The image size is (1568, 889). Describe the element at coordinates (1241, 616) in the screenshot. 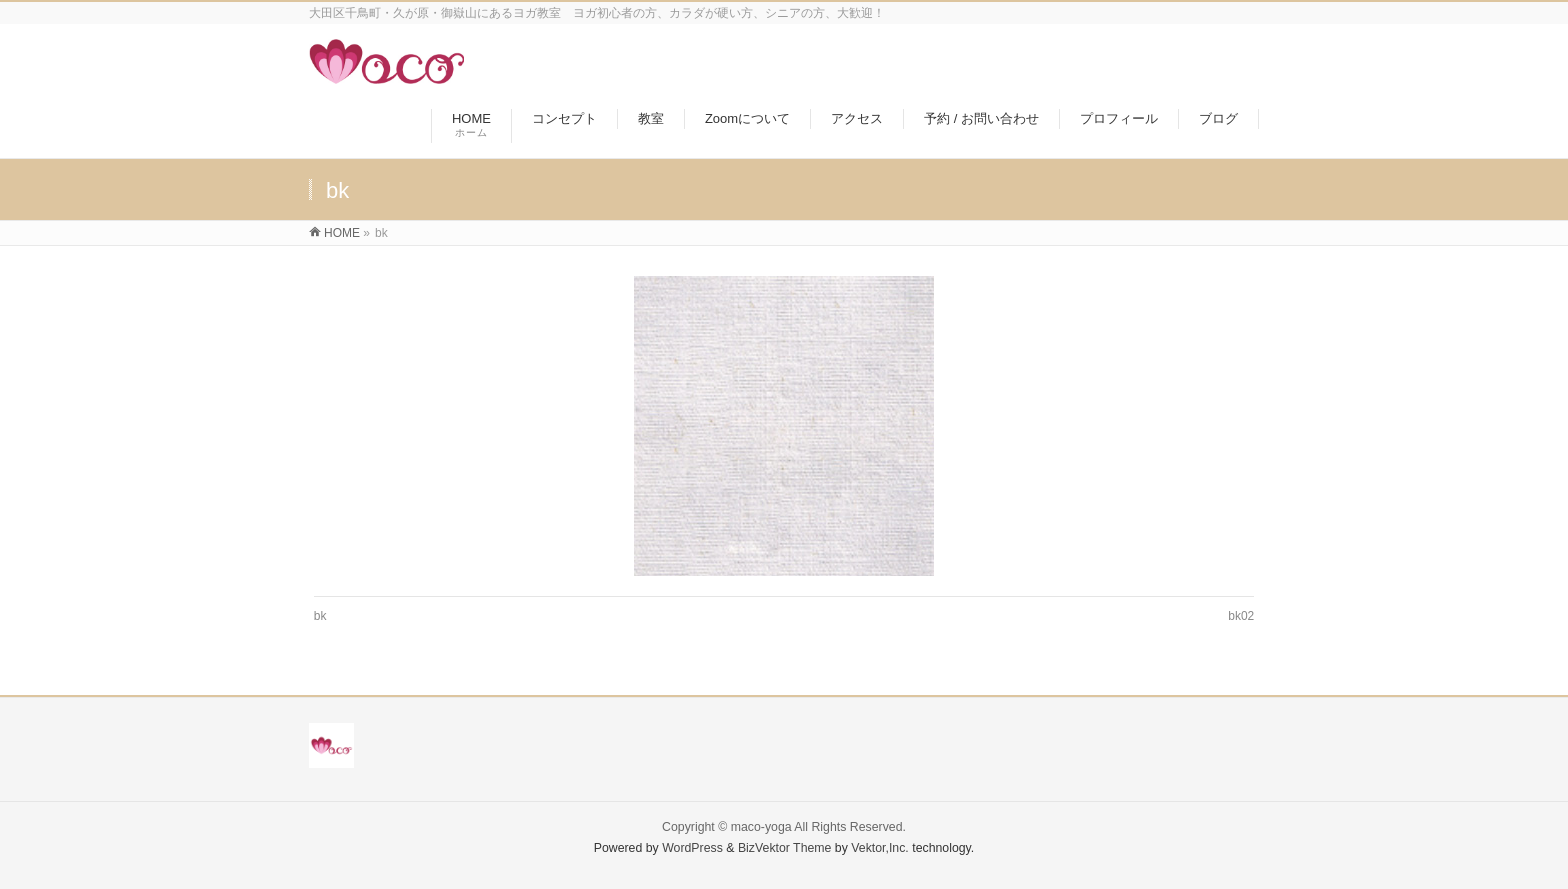

I see `bk02` at that location.